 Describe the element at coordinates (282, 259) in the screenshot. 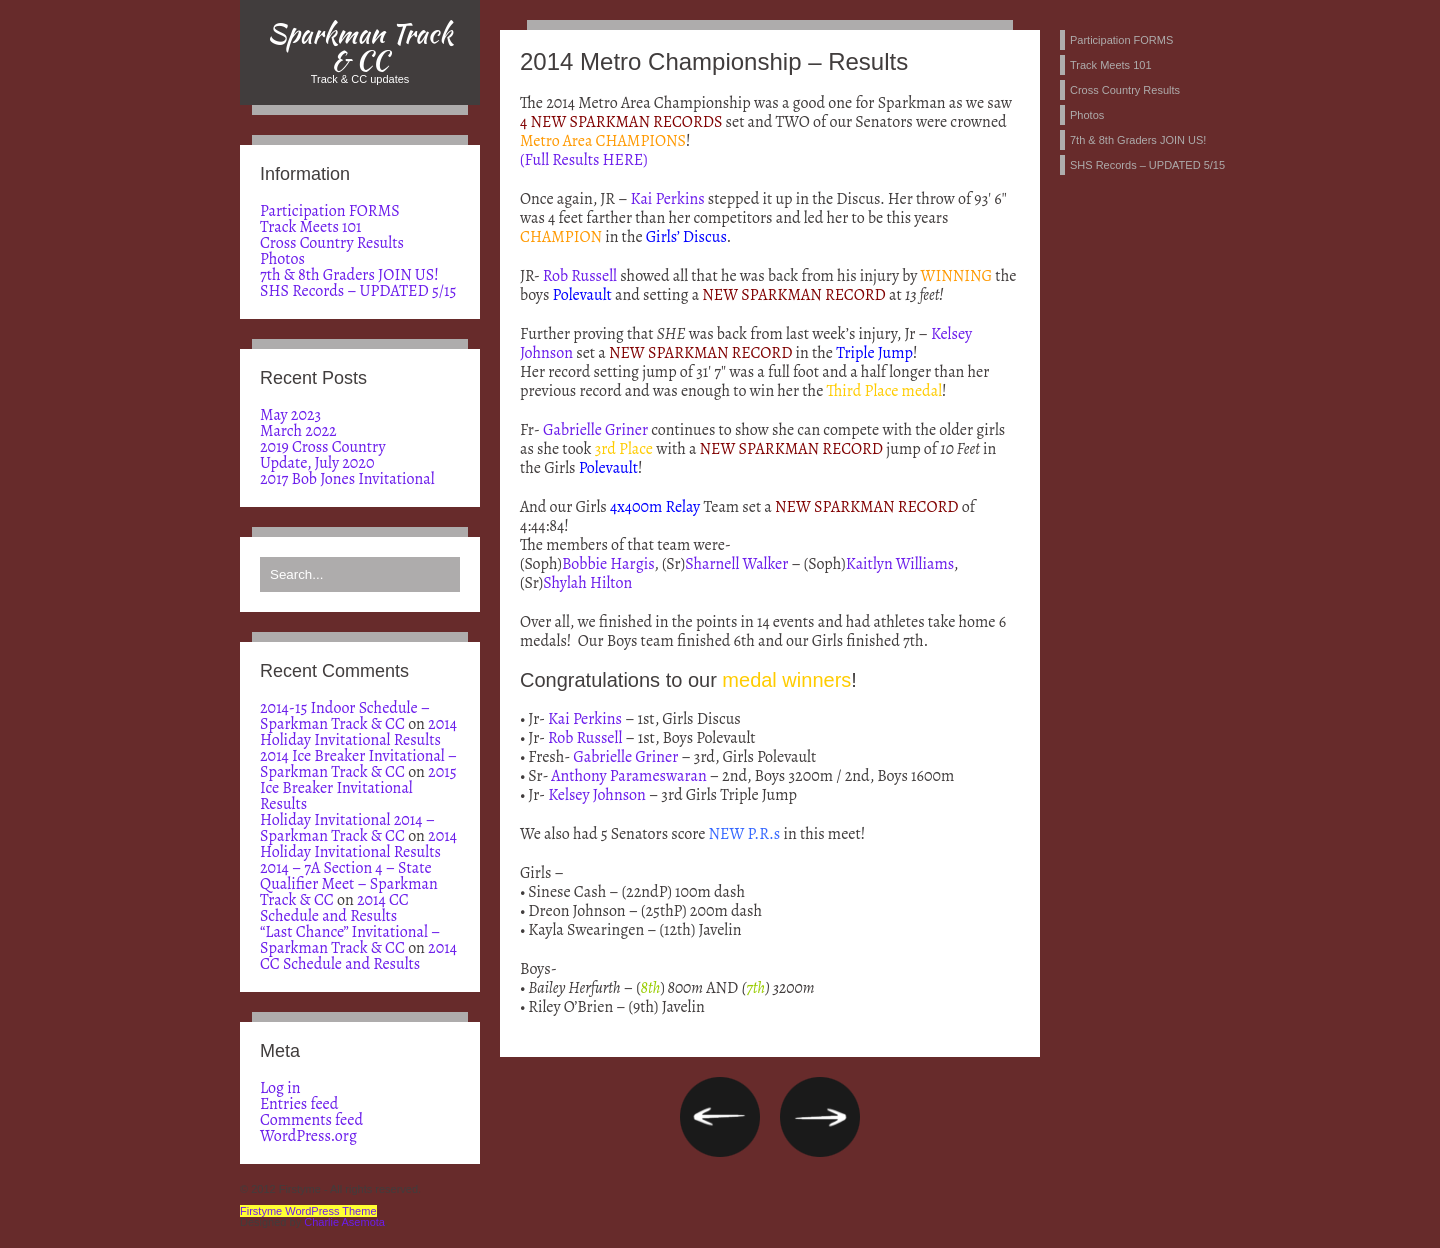

I see `Photos` at that location.